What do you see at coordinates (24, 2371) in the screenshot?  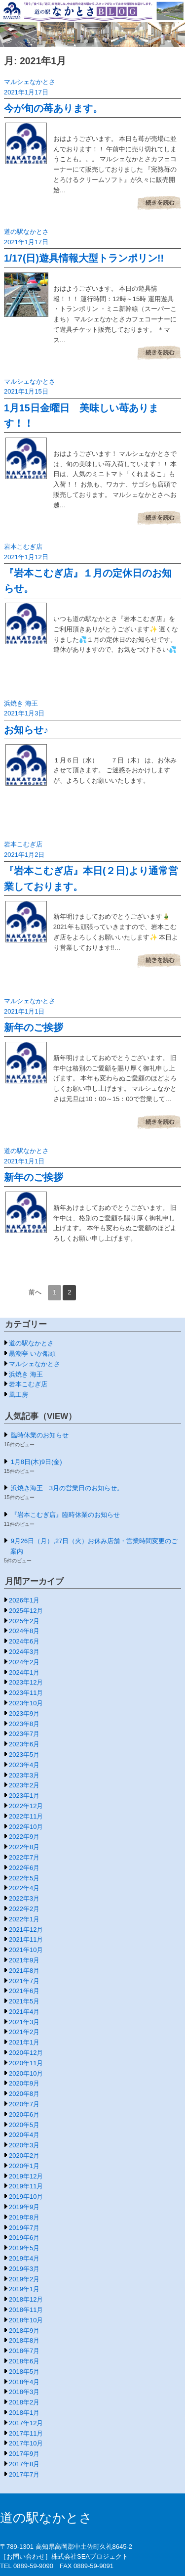 I see `2018年5月` at bounding box center [24, 2371].